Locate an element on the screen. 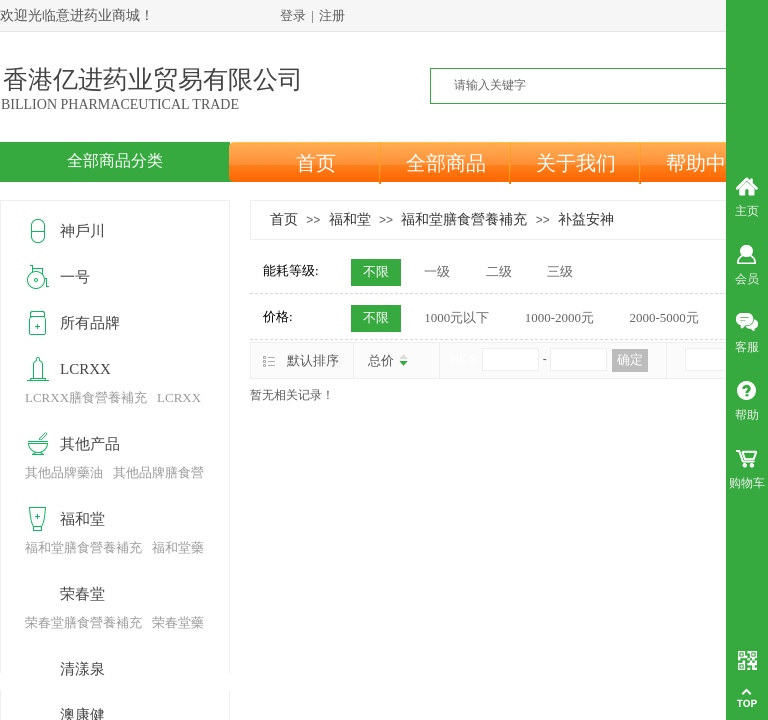 This screenshot has width=768, height=720. 首页 is located at coordinates (316, 163).